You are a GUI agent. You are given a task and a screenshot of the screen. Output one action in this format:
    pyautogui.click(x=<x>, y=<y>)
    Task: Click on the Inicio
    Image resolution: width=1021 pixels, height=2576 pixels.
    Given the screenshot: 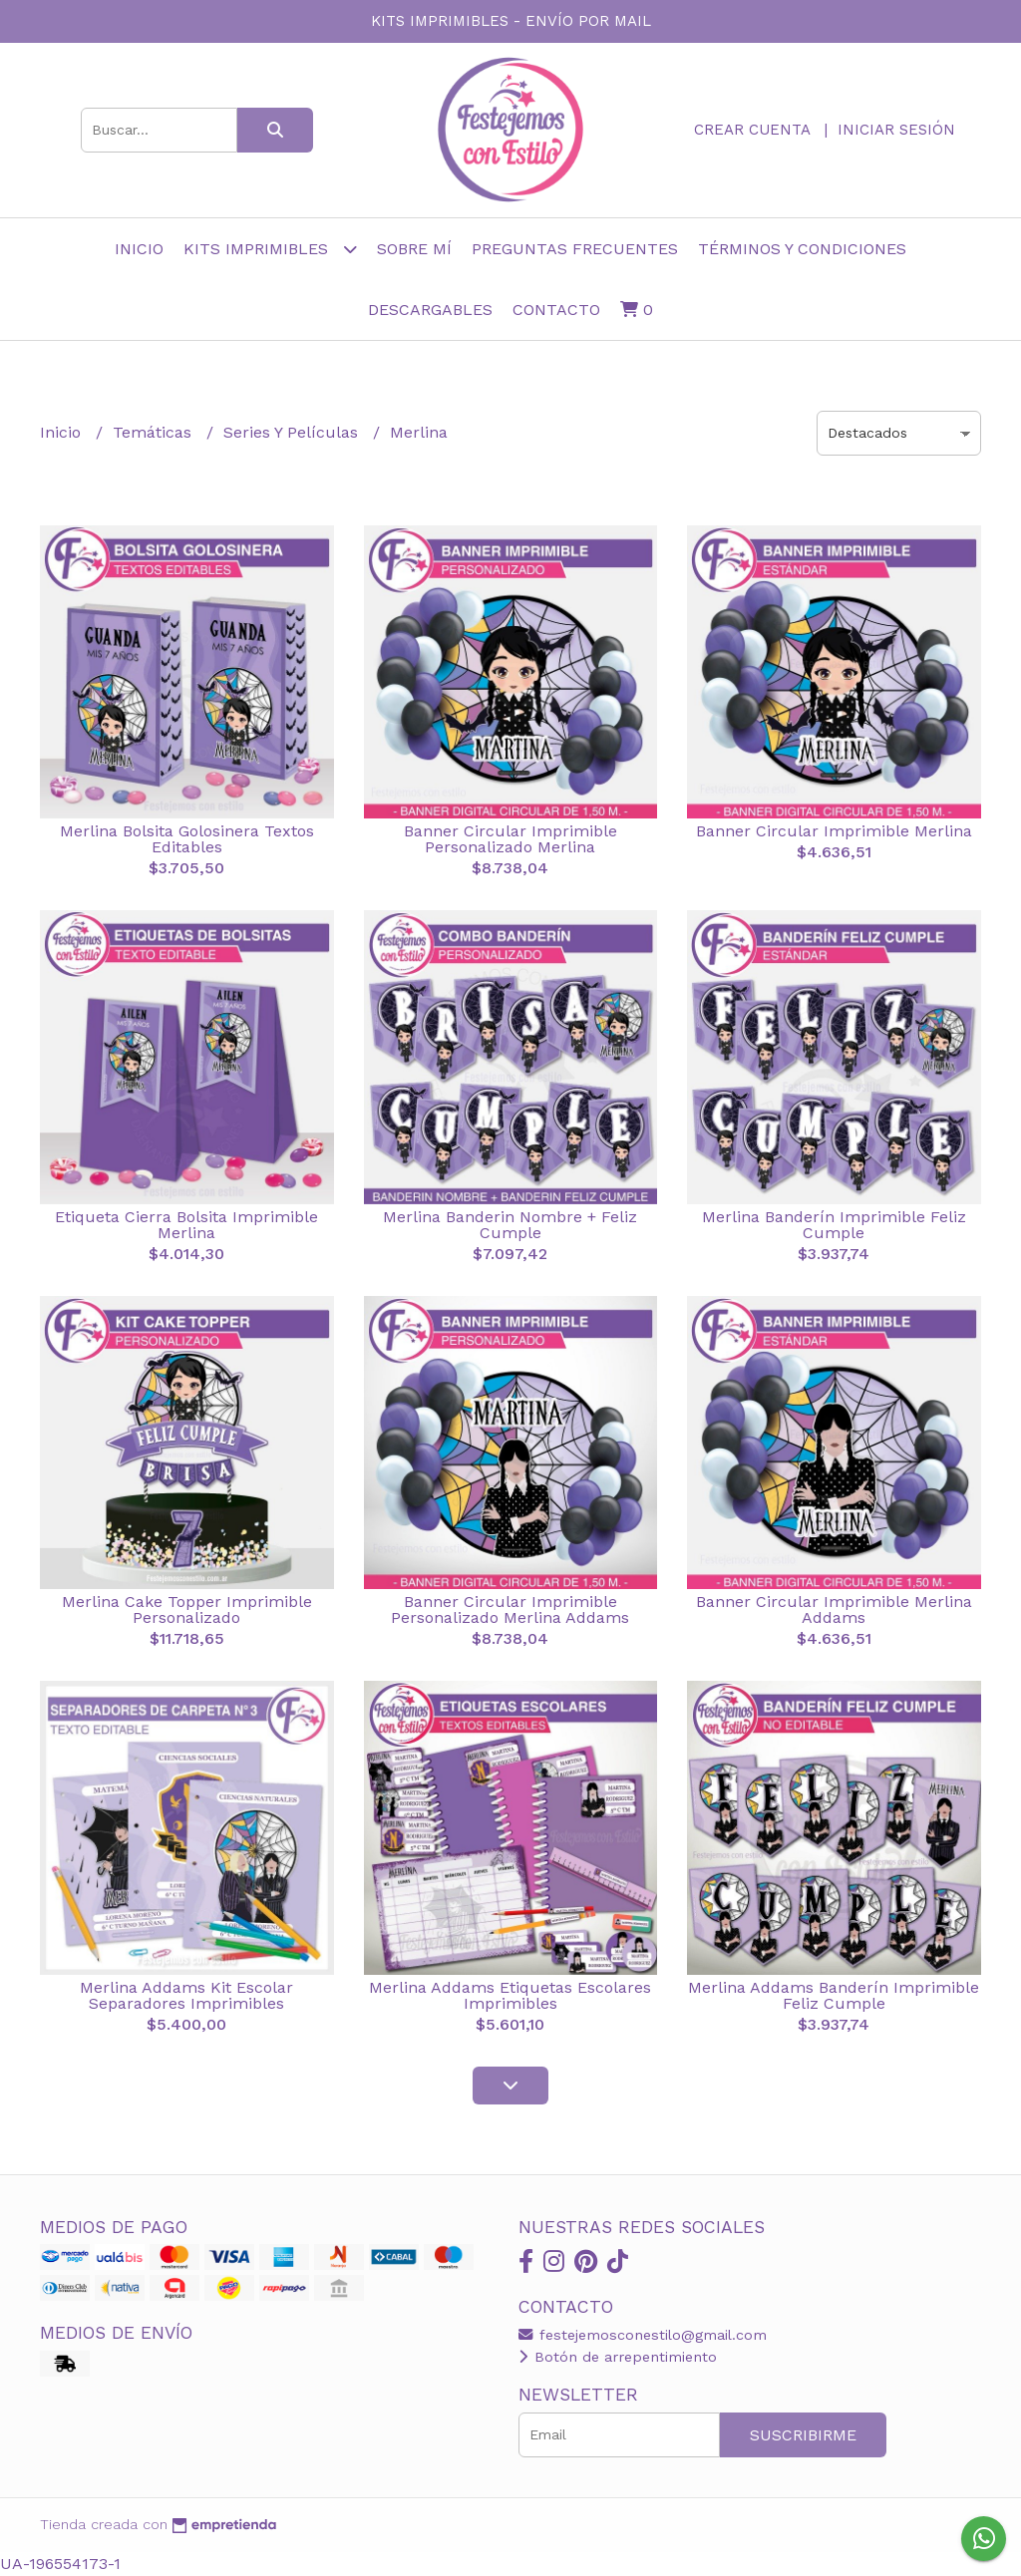 What is the action you would take?
    pyautogui.click(x=139, y=248)
    